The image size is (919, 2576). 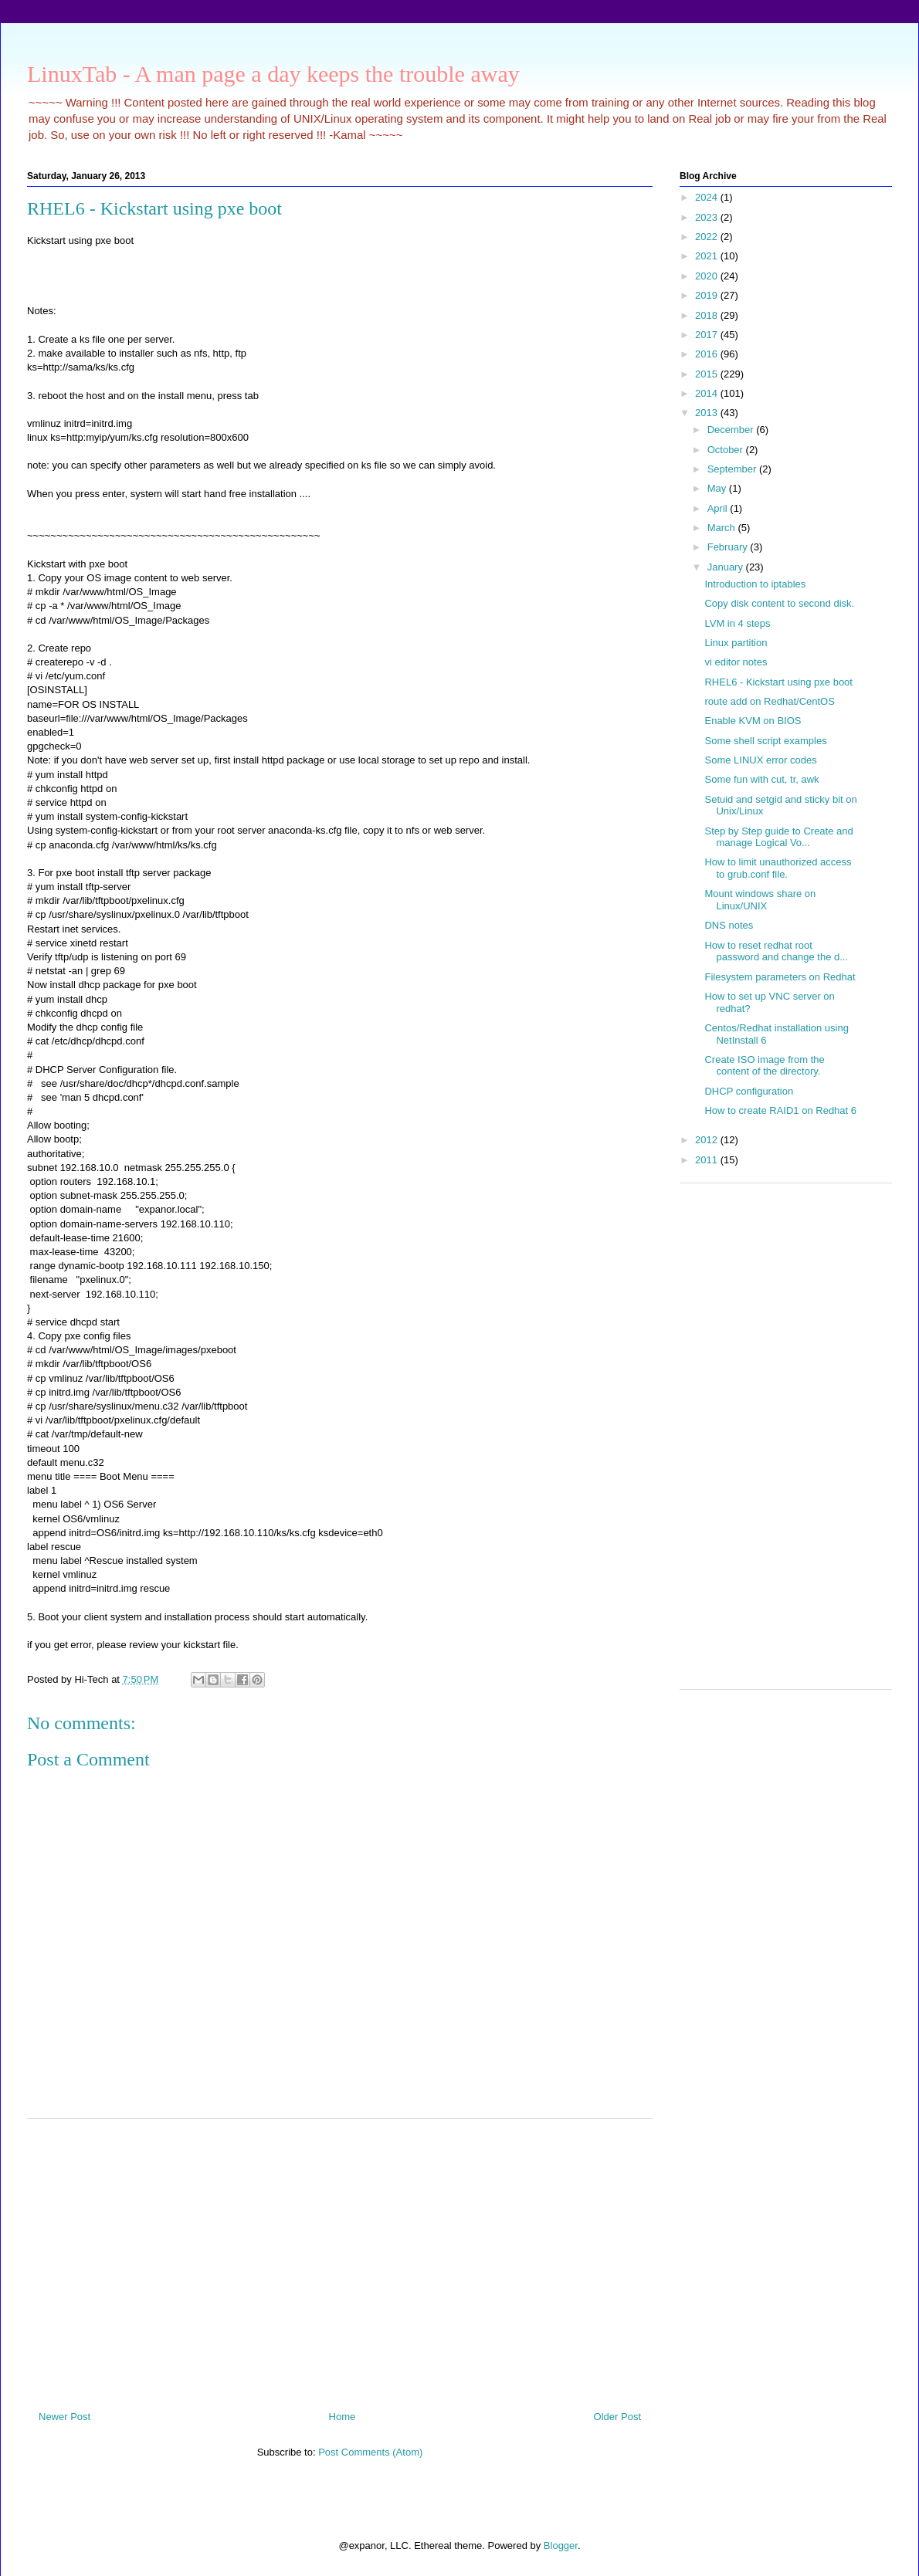 What do you see at coordinates (708, 354) in the screenshot?
I see `2016` at bounding box center [708, 354].